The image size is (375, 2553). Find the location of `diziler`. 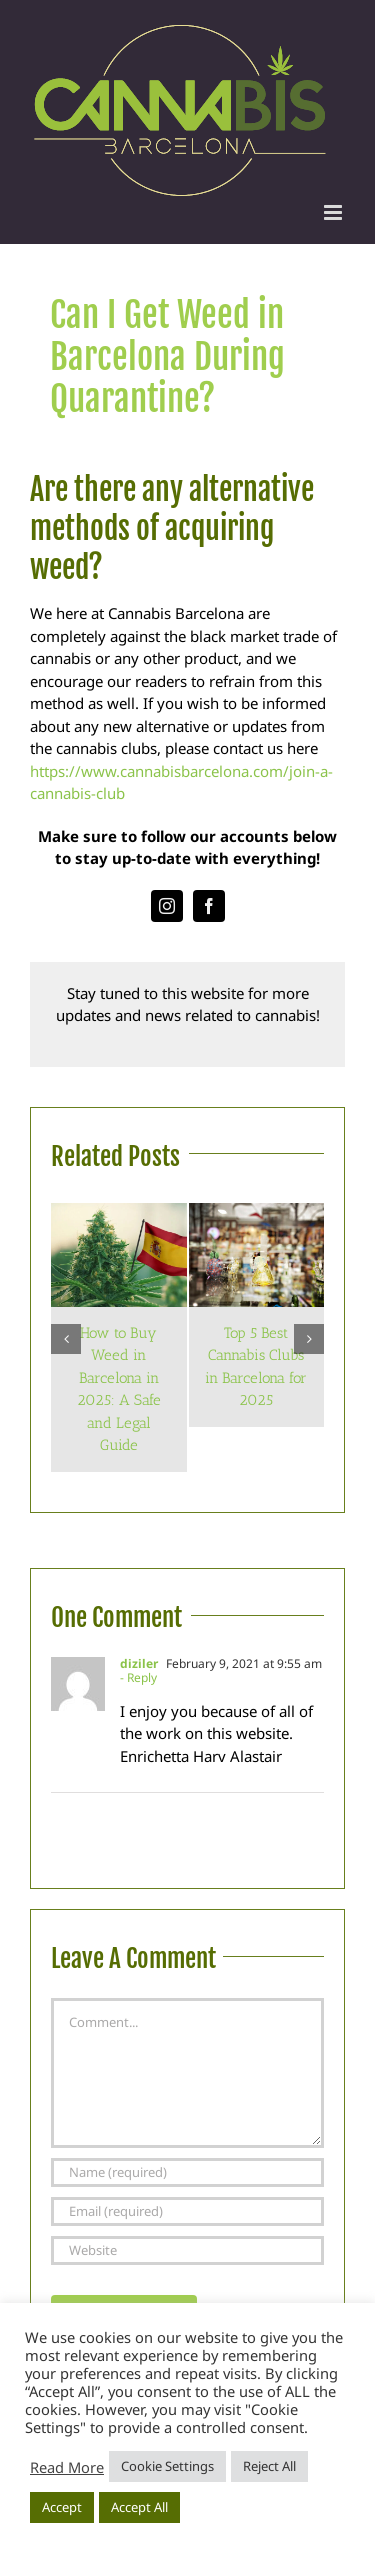

diziler is located at coordinates (139, 1663).